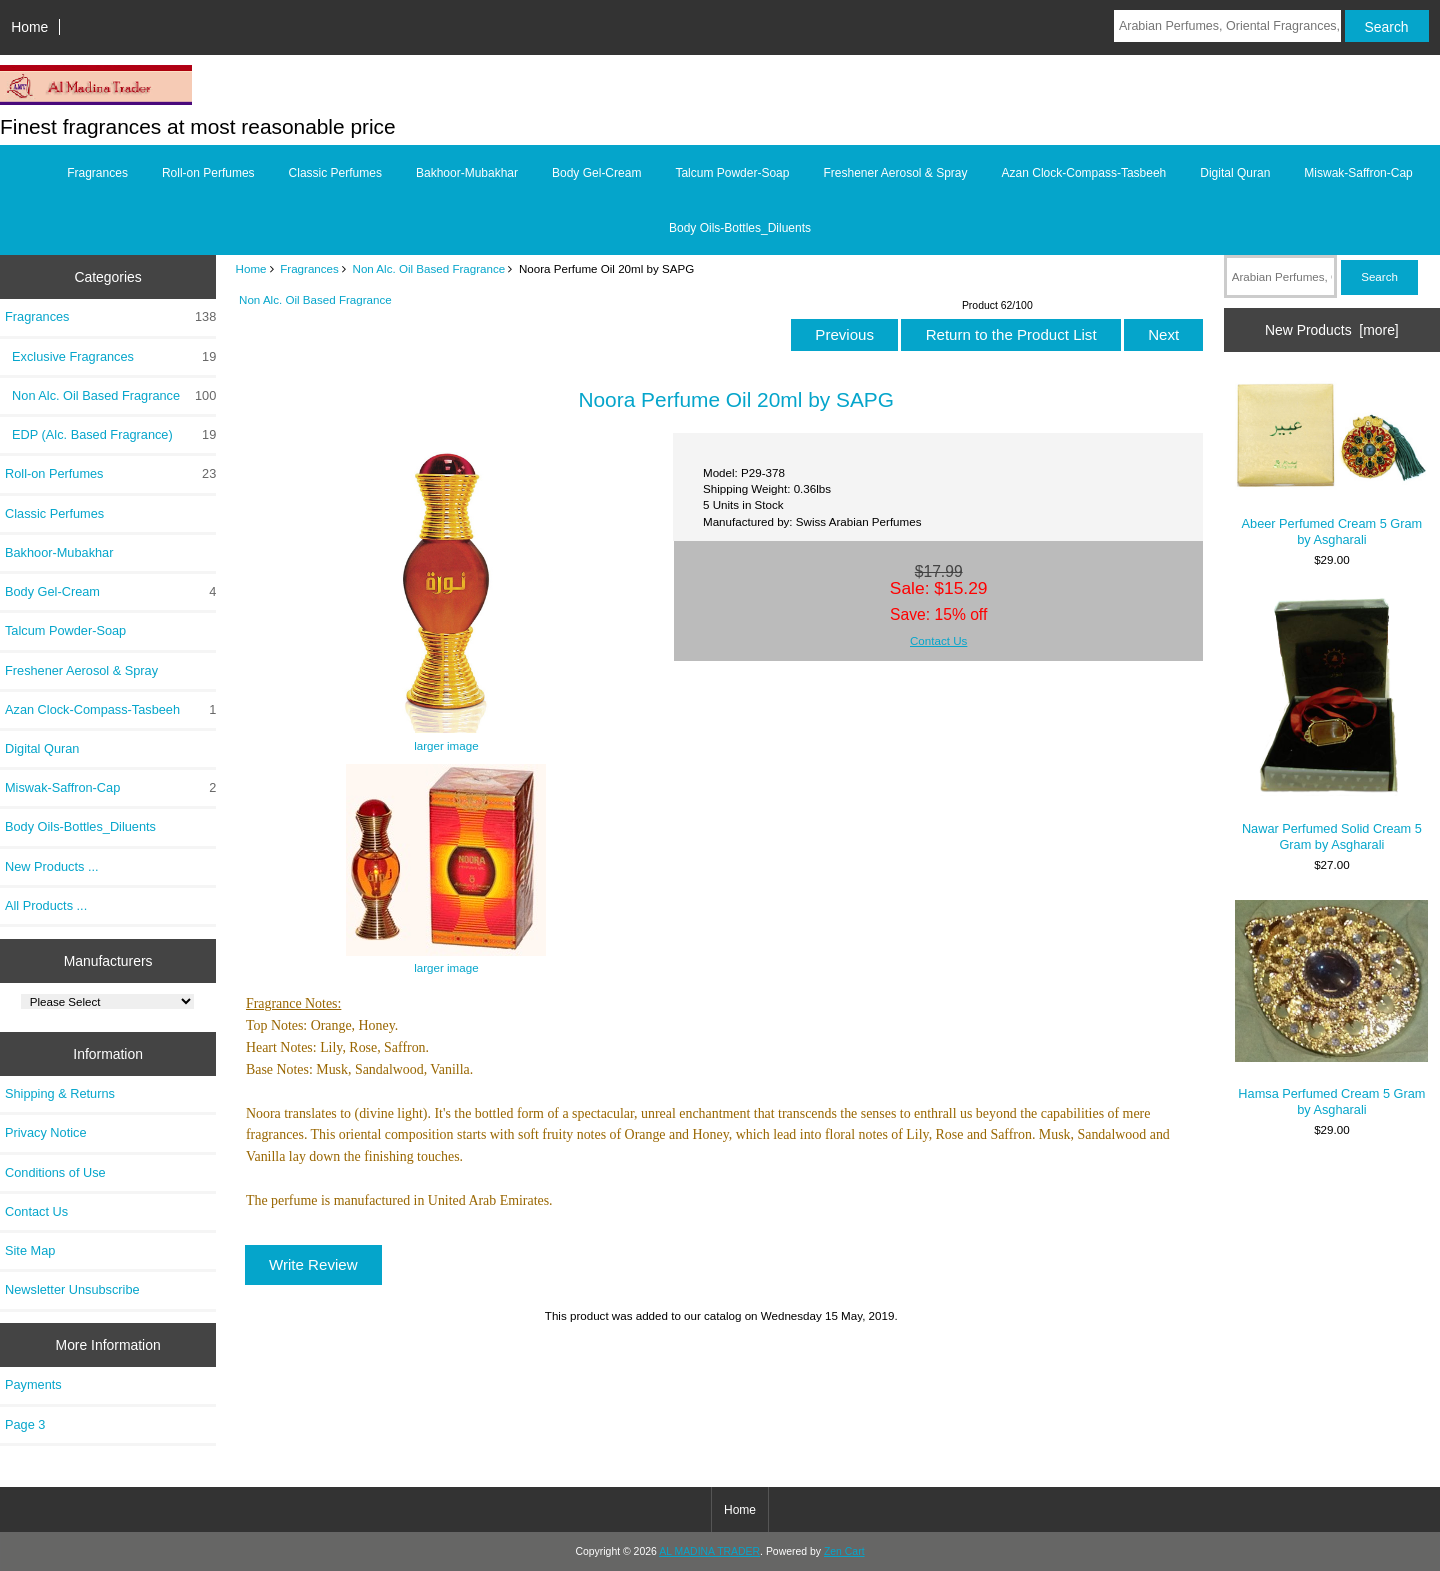 The height and width of the screenshot is (1571, 1440). What do you see at coordinates (740, 228) in the screenshot?
I see `Body Oils-Bottles_Diluents` at bounding box center [740, 228].